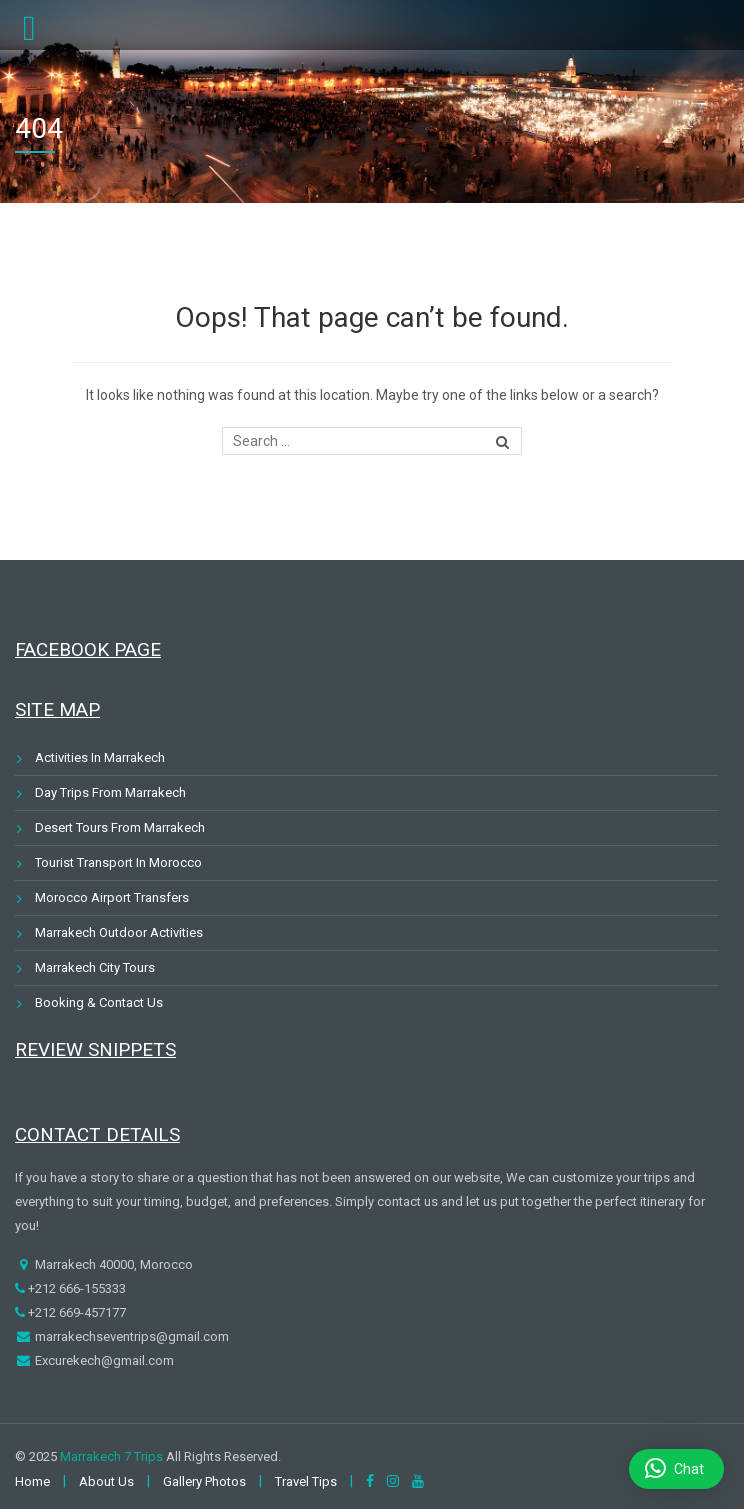 The image size is (744, 1509). I want to click on Booking & Contact Us, so click(99, 1002).